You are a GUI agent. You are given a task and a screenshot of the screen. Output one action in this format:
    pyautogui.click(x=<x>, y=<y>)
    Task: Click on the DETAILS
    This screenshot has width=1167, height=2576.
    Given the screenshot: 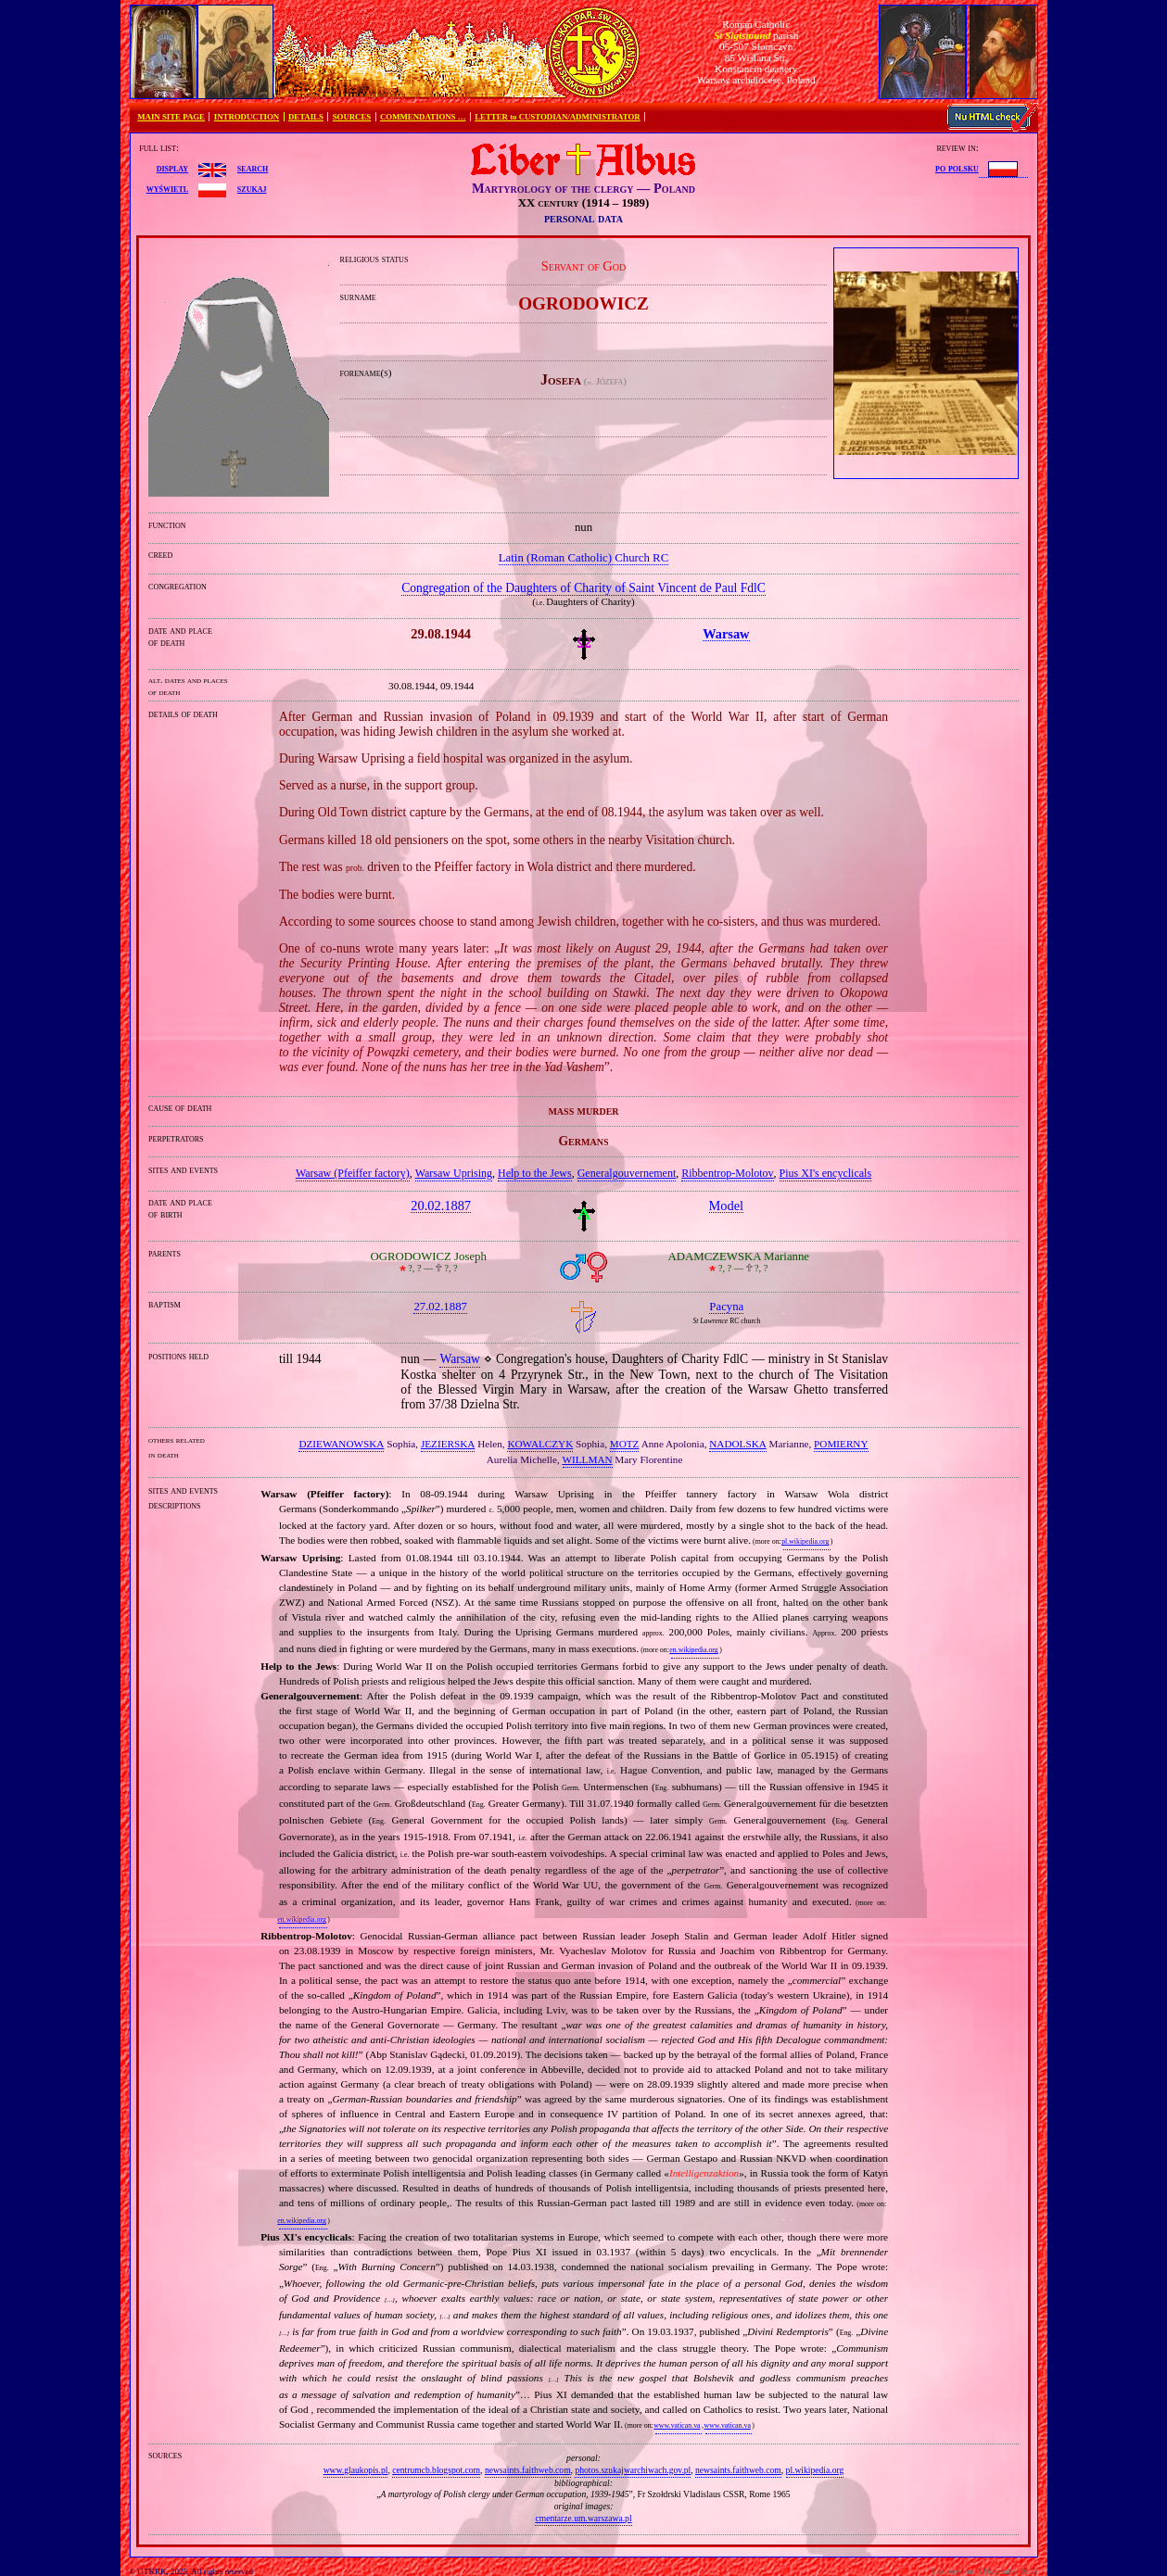 What is the action you would take?
    pyautogui.click(x=305, y=116)
    